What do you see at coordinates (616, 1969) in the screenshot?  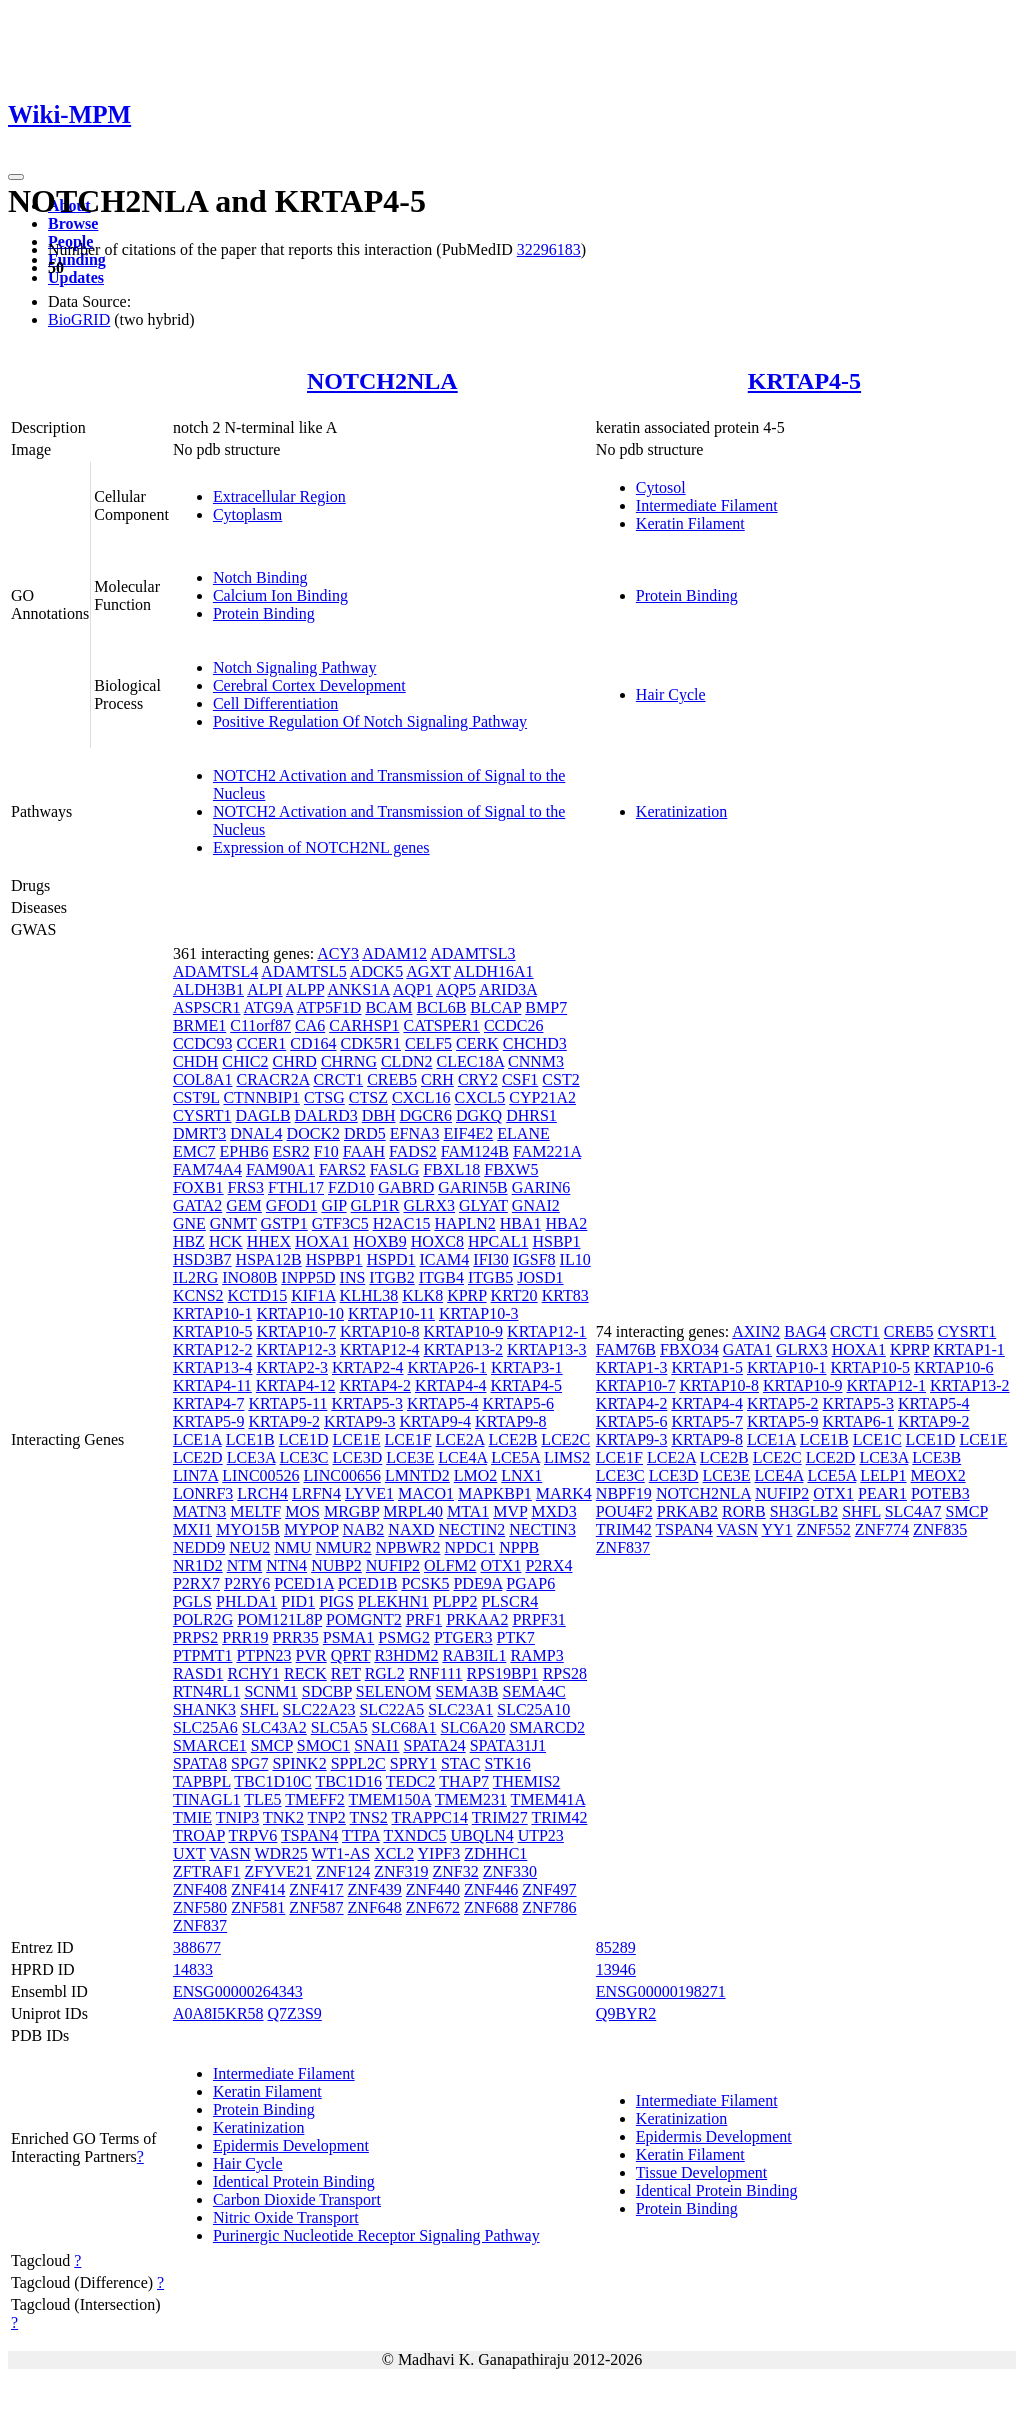 I see `13946` at bounding box center [616, 1969].